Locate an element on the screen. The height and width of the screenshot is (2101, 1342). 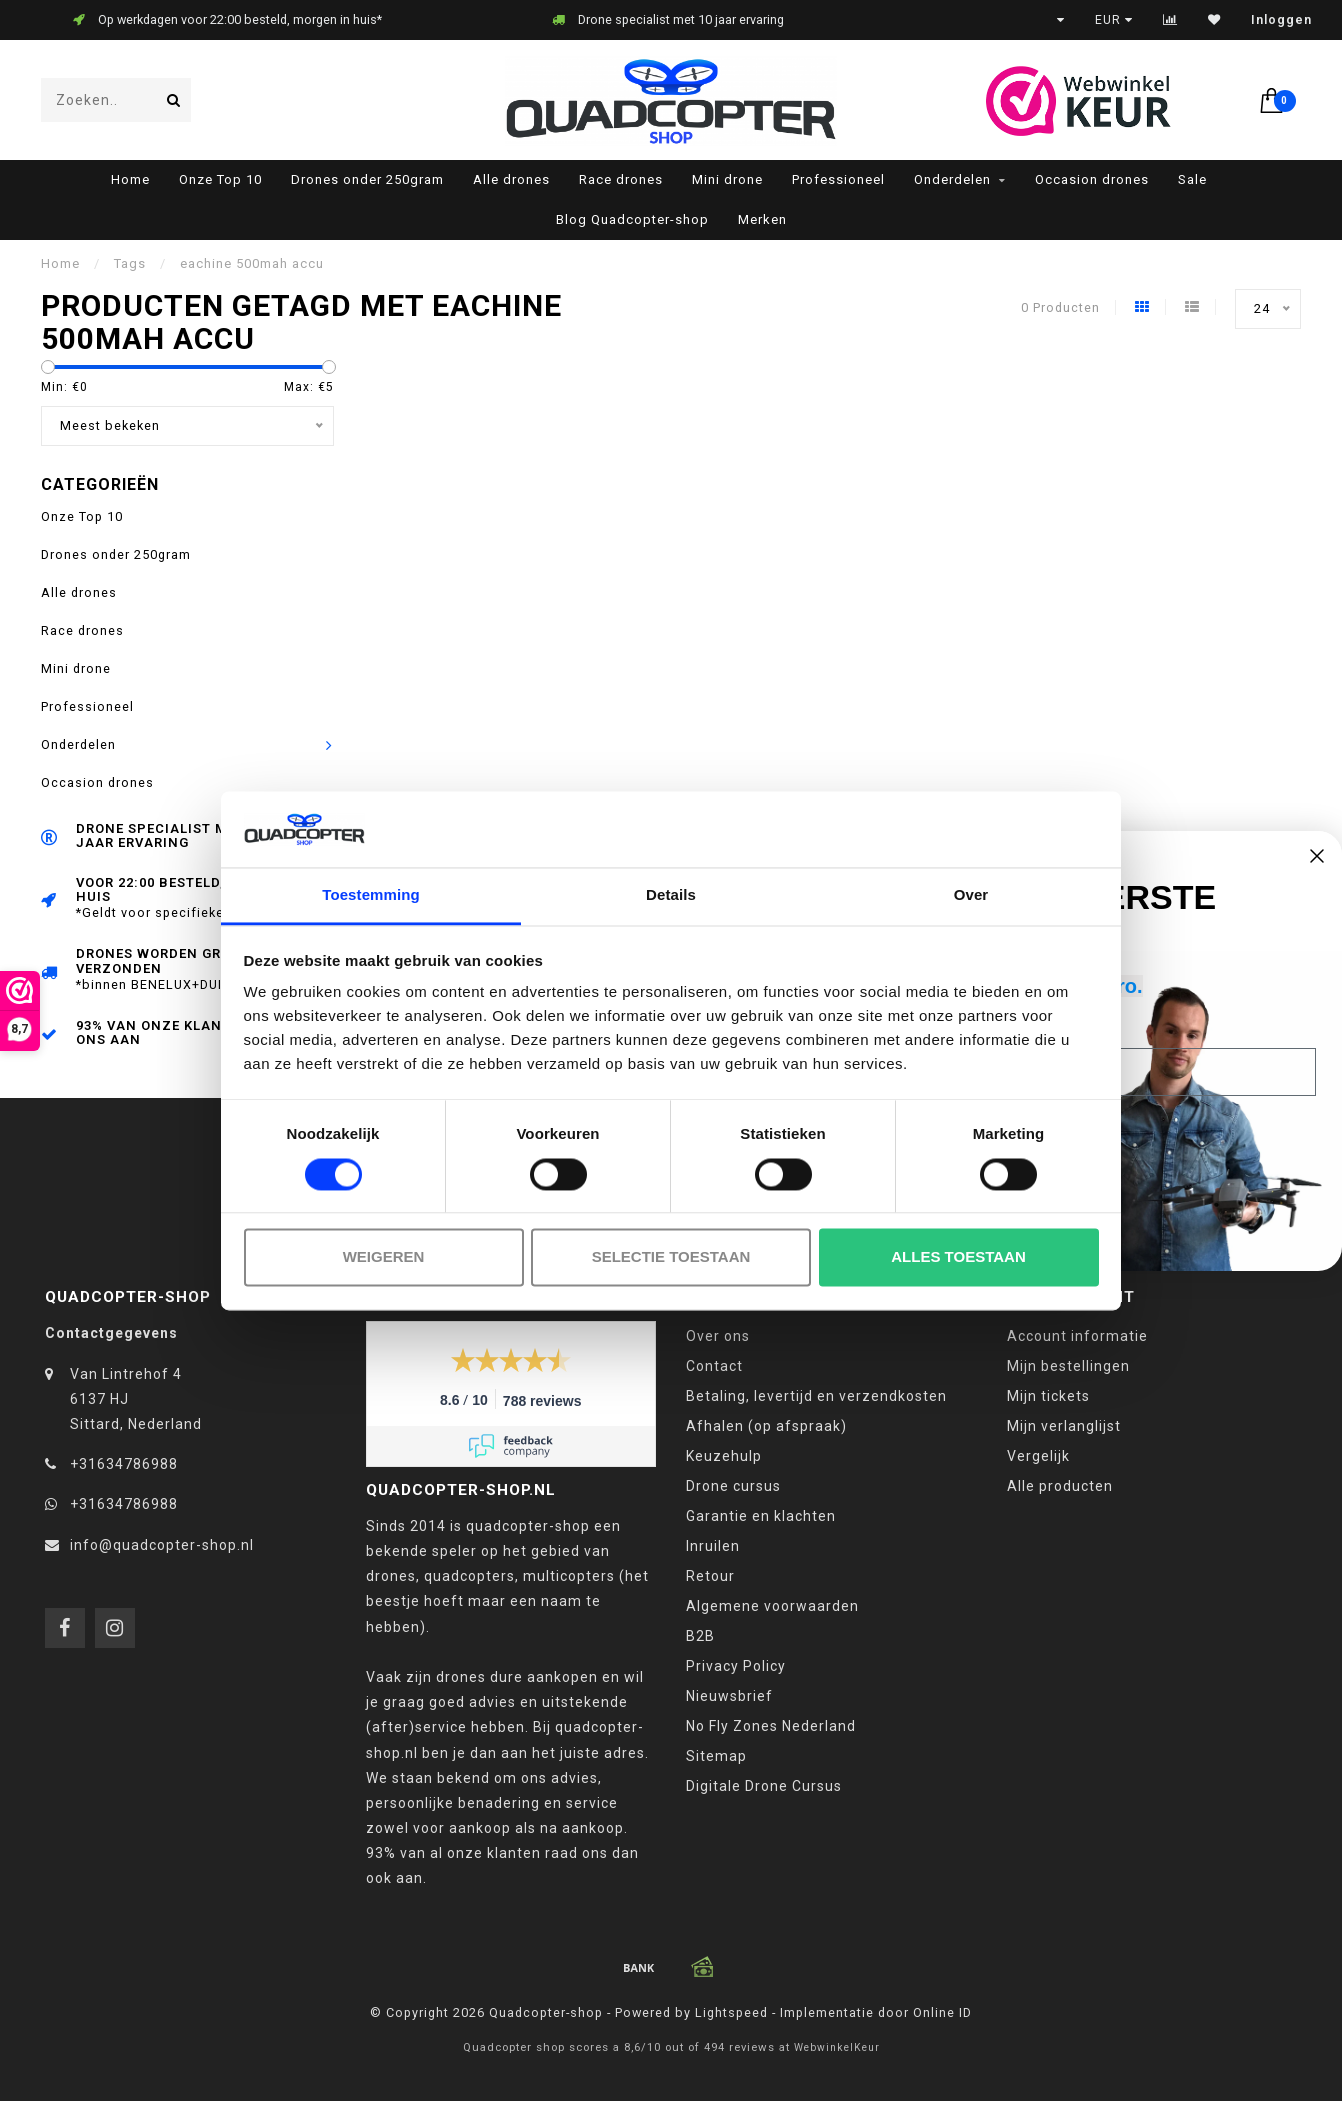
Betaling, levertijd en verzendkosten is located at coordinates (816, 1396).